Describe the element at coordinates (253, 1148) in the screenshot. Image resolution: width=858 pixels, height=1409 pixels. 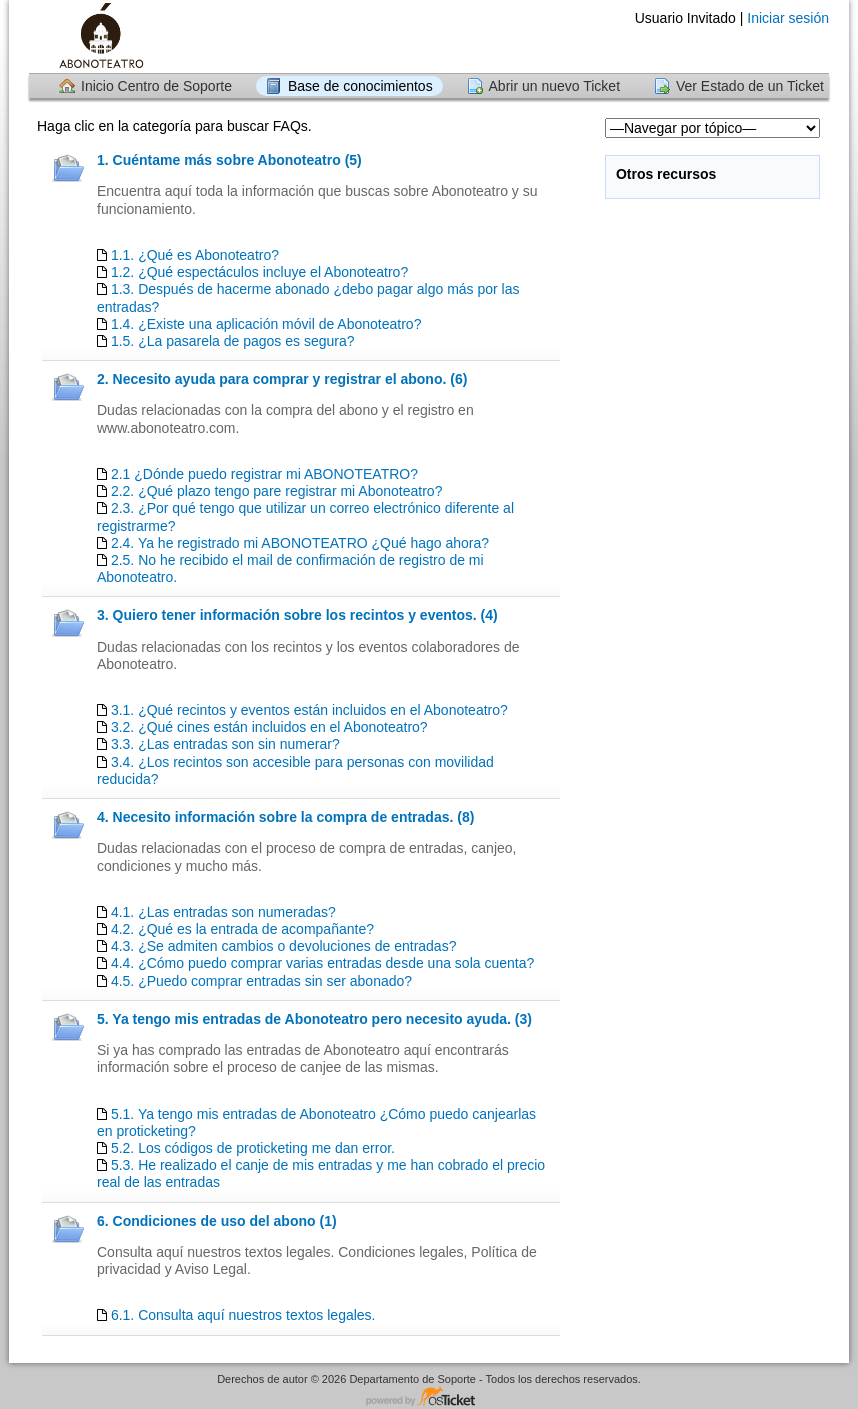
I see `5.2. Los códigos de proticketing me dan error.` at that location.